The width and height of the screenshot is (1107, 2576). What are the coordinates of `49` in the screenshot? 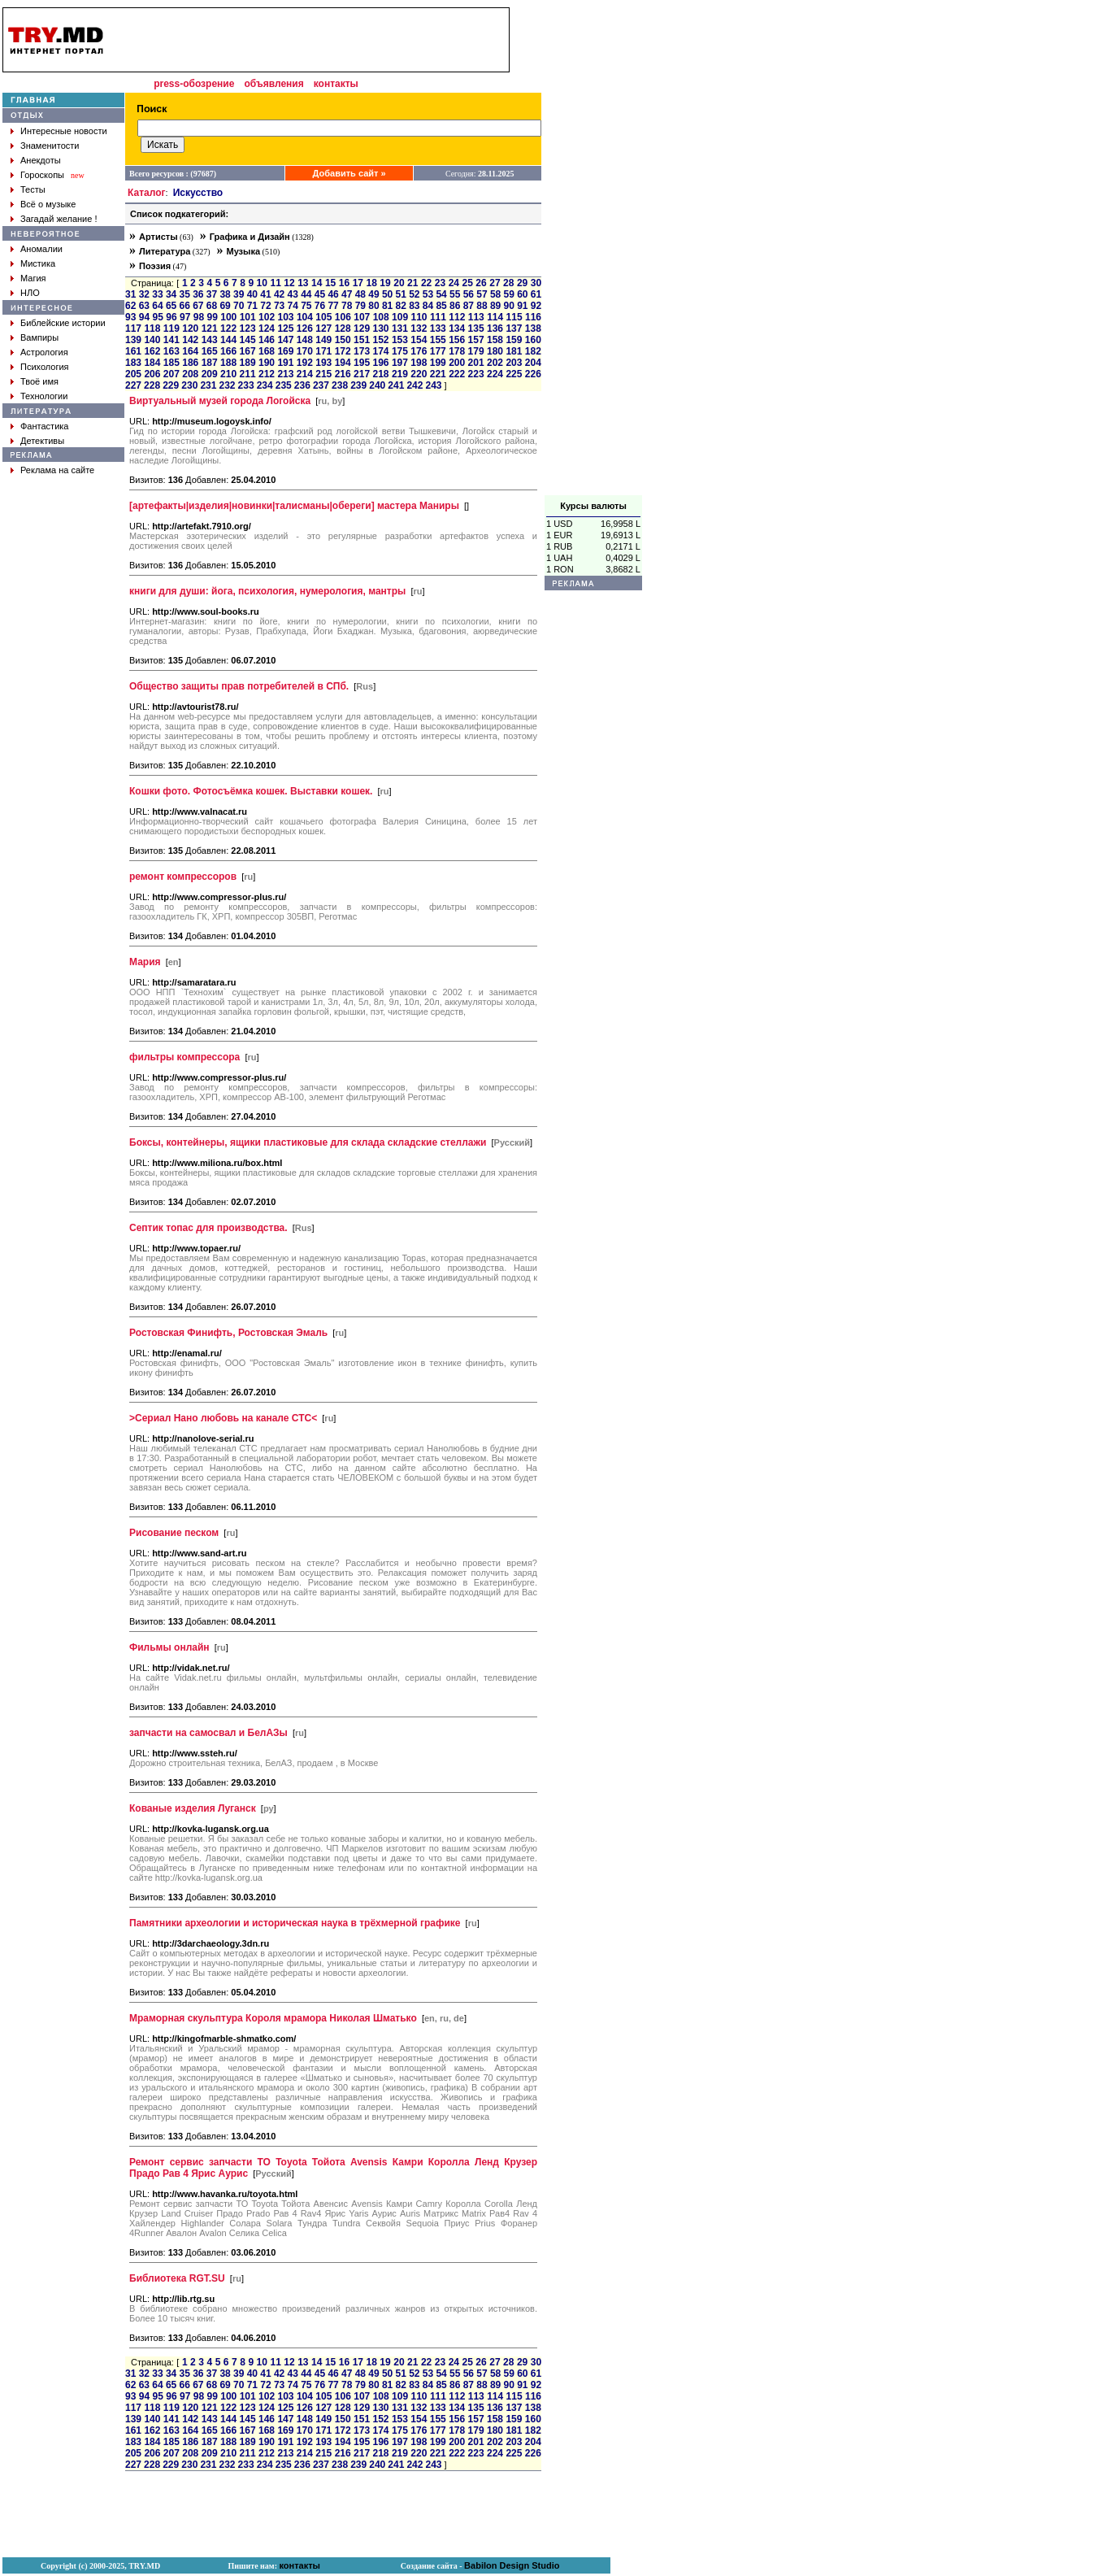 It's located at (373, 294).